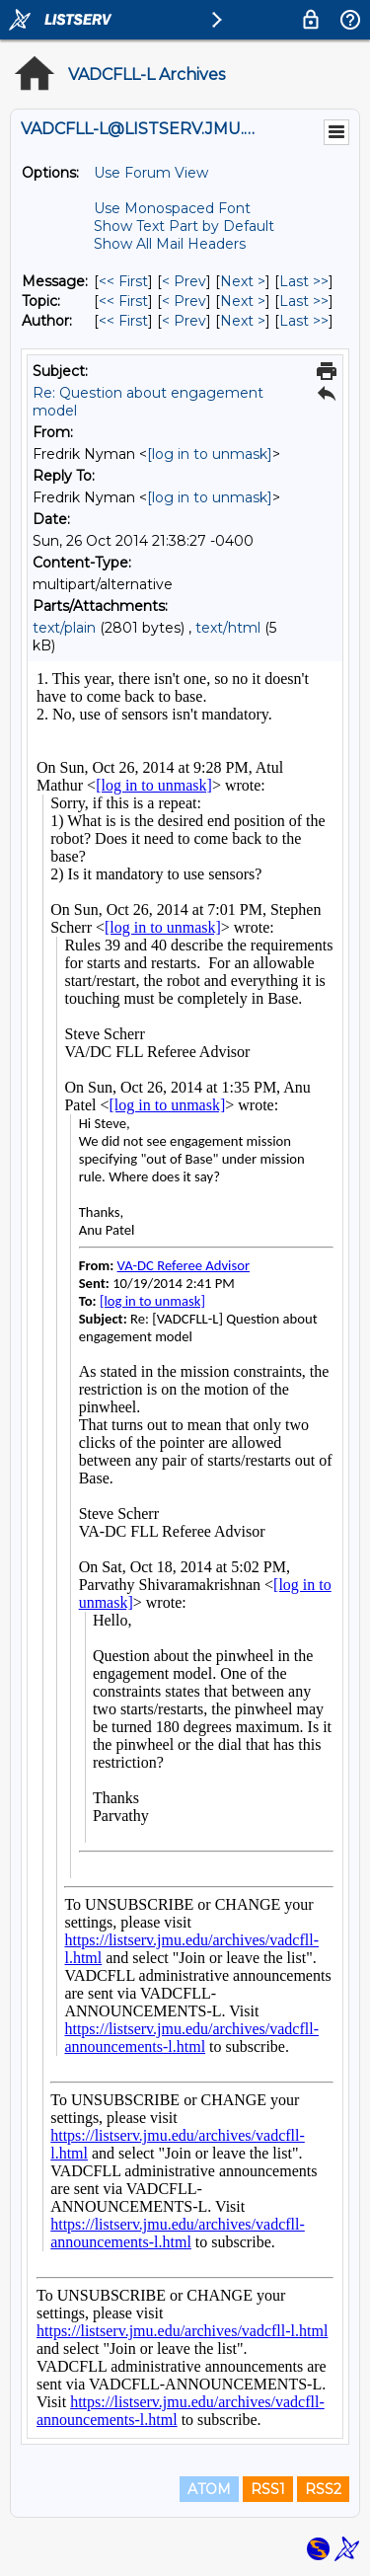 The image size is (370, 2576). What do you see at coordinates (268, 2489) in the screenshot?
I see `RSS1` at bounding box center [268, 2489].